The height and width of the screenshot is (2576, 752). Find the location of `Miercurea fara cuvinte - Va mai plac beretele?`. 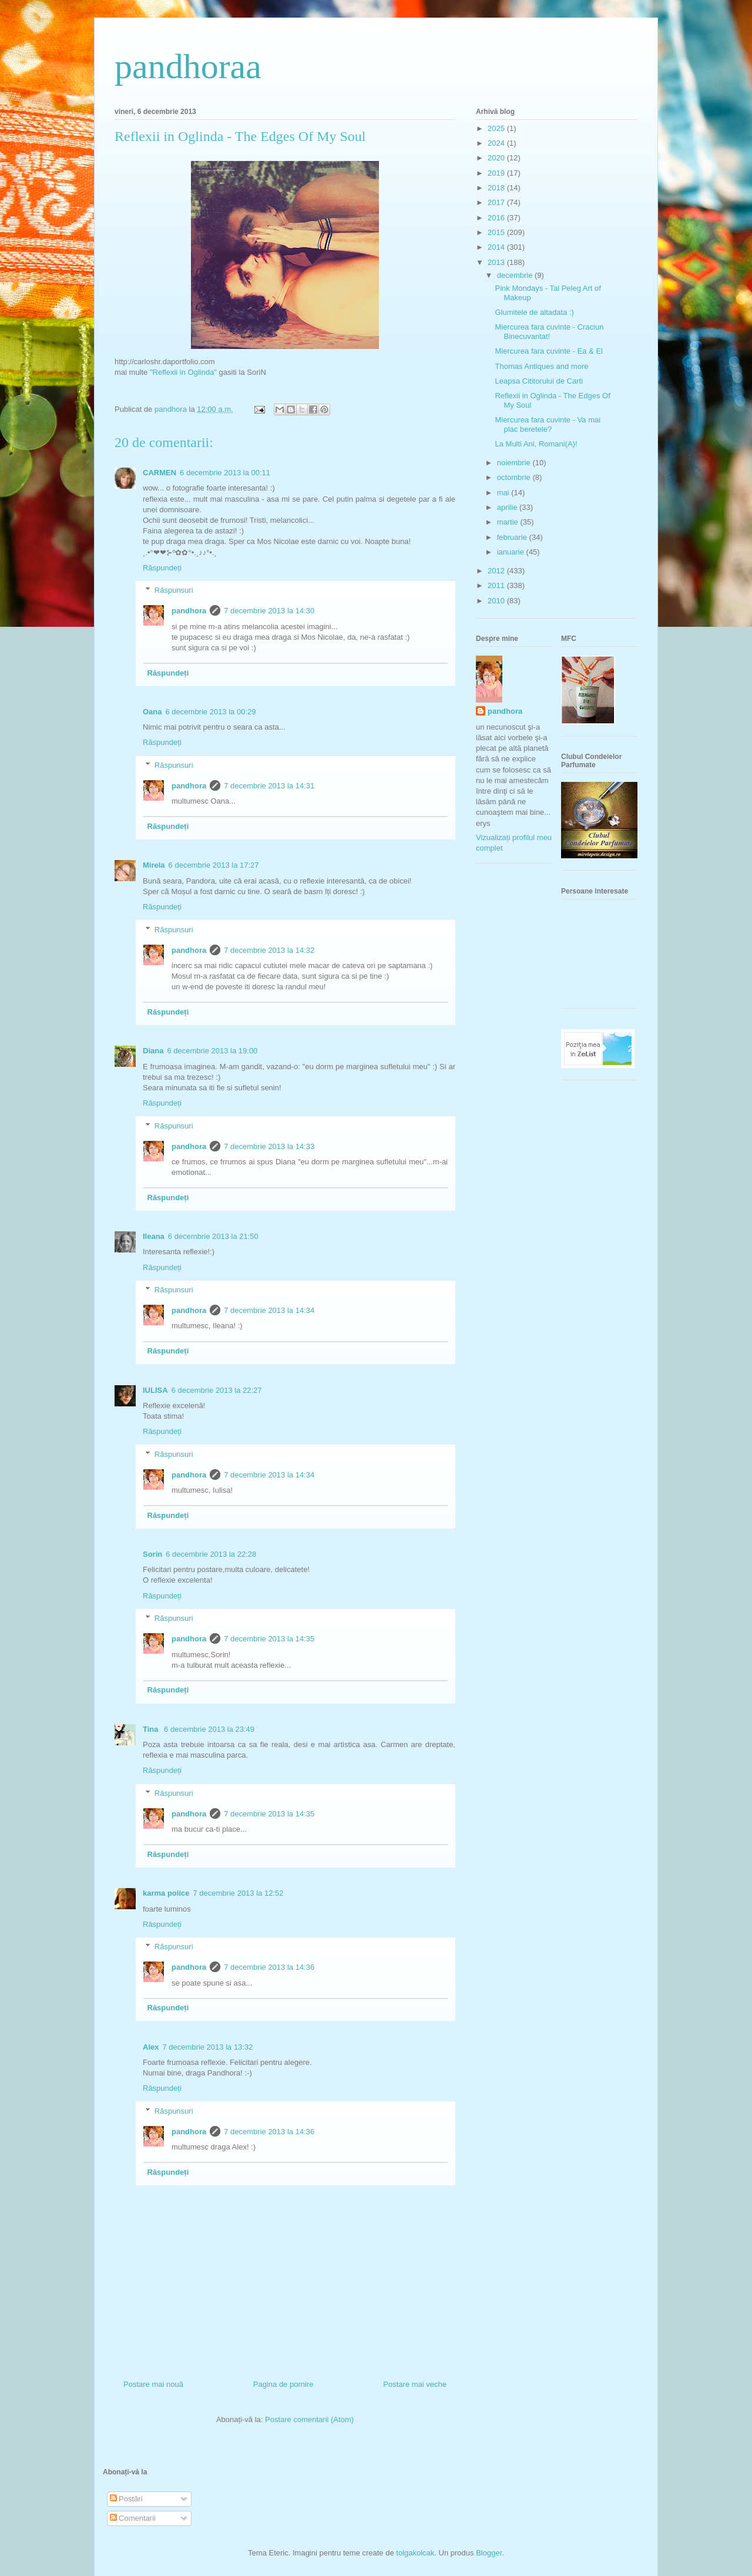

Miercurea fara cuvinte - Va mai plac beretele? is located at coordinates (547, 424).